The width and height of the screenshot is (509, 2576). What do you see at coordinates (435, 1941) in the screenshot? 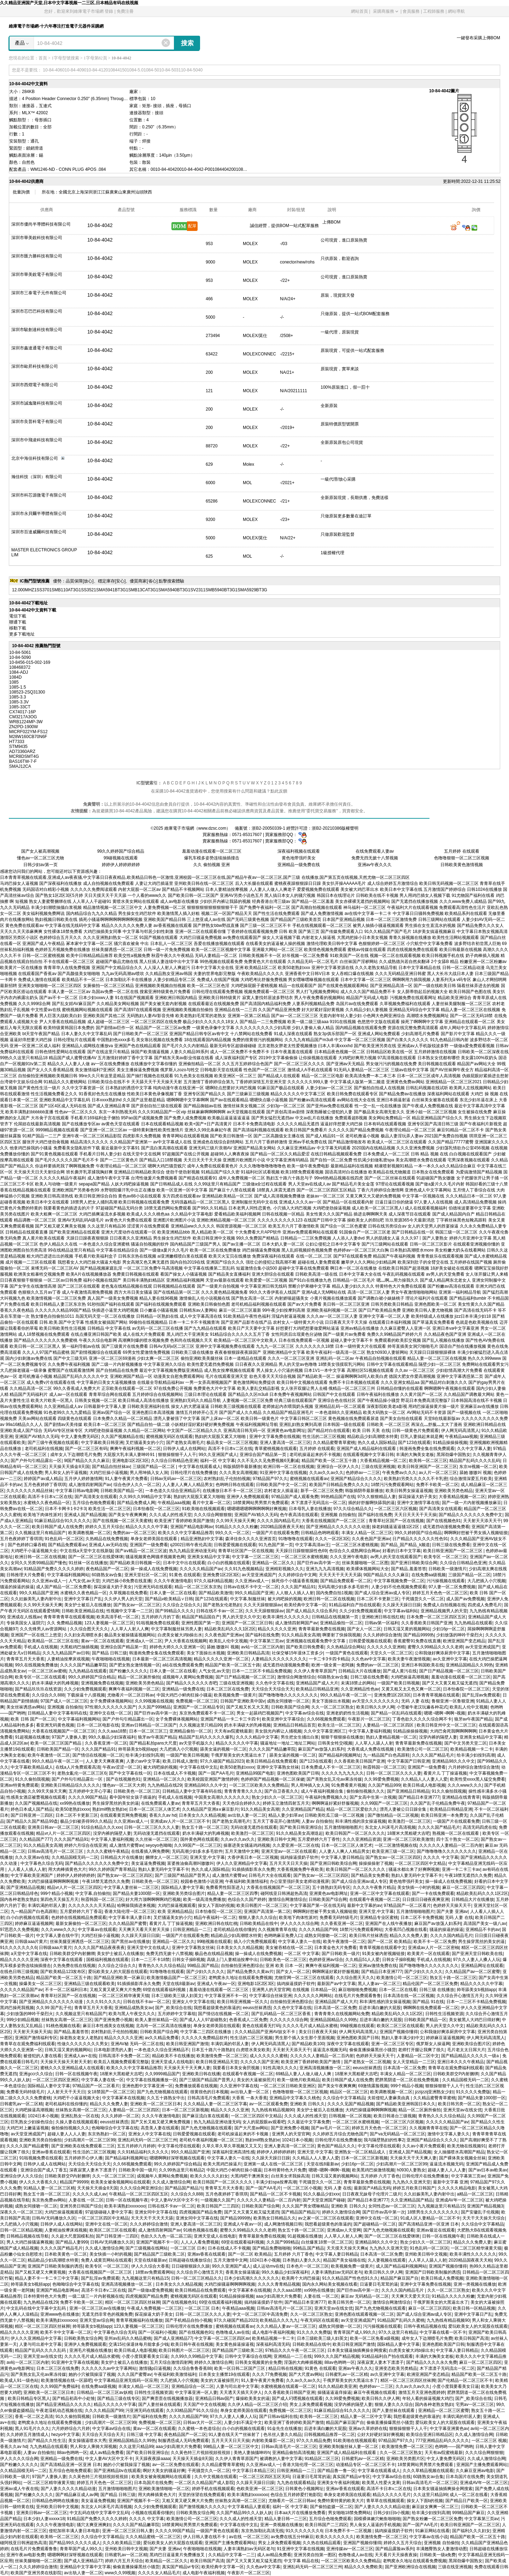
I see `欧美不卡一区二区免费` at bounding box center [435, 1941].